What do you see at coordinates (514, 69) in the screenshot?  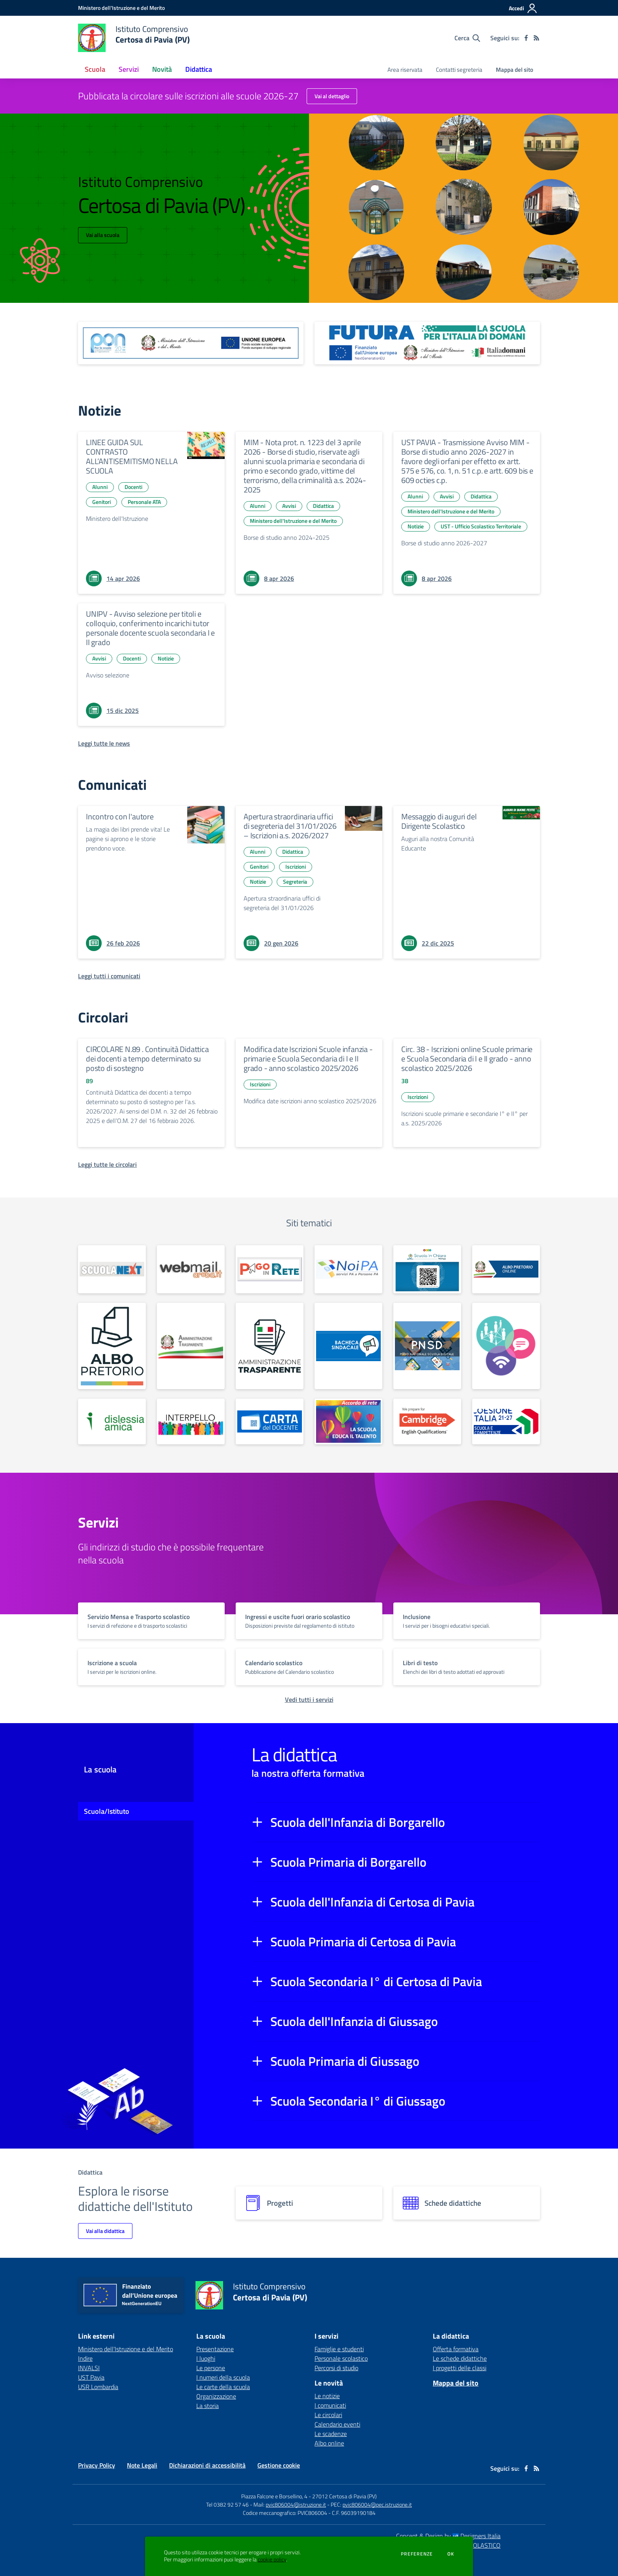 I see `Mappa del sito` at bounding box center [514, 69].